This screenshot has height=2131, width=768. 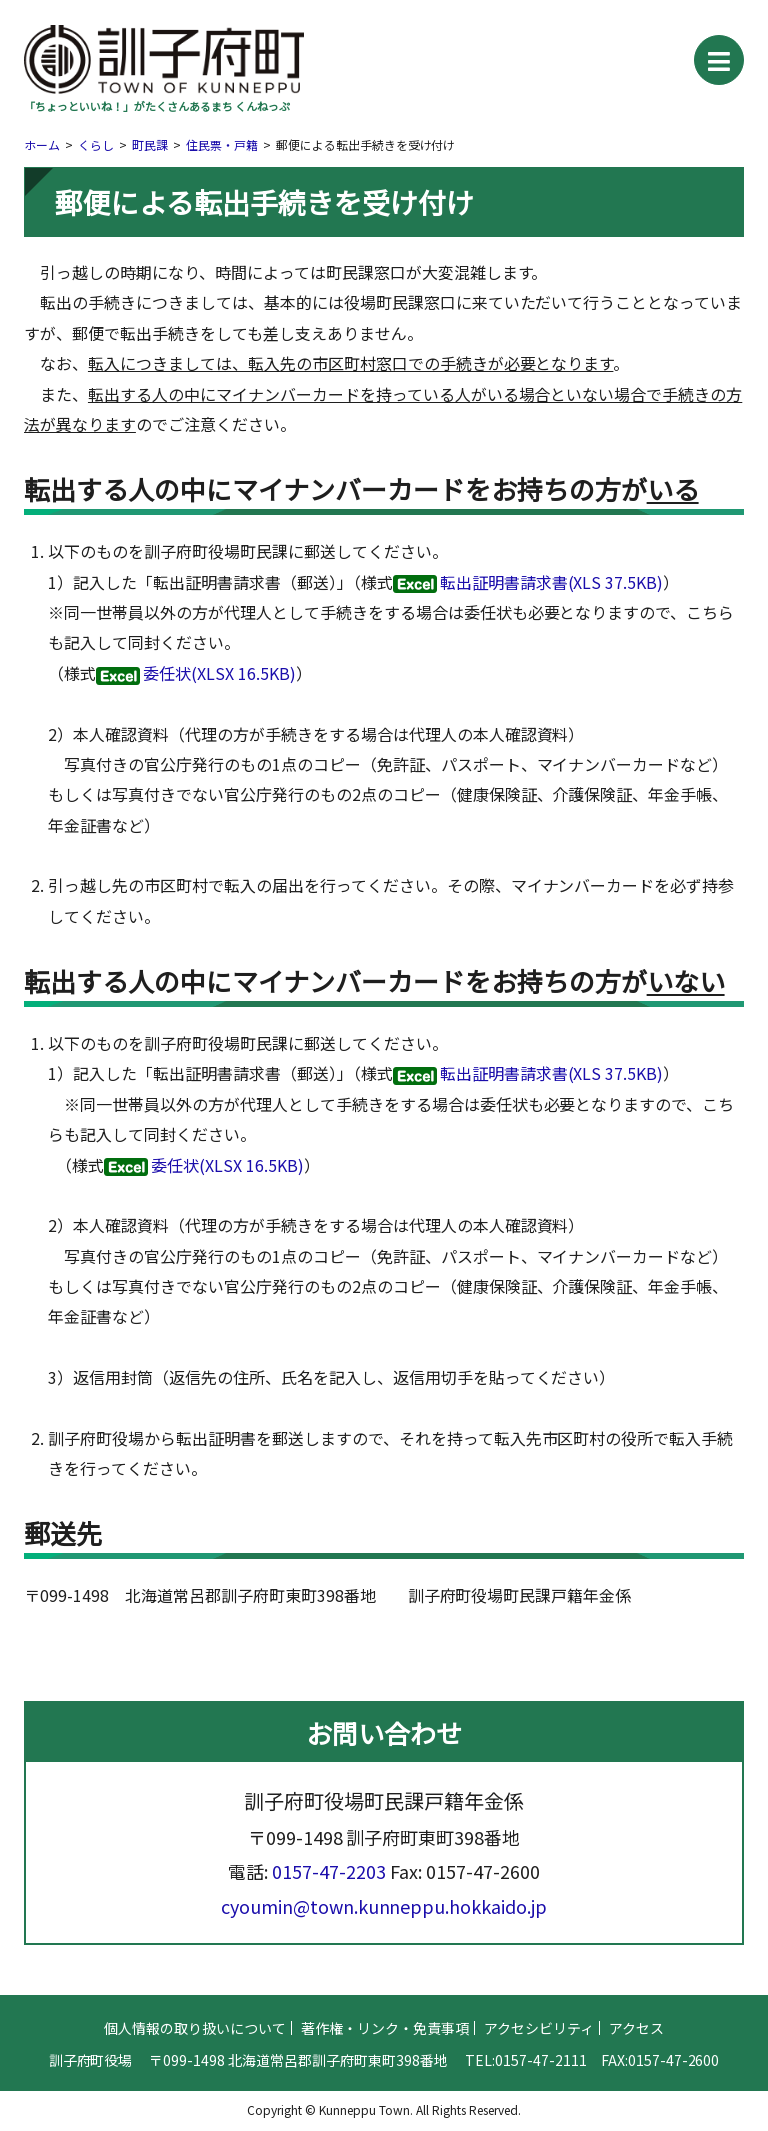 I want to click on 0157-47-2203, so click(x=329, y=1918).